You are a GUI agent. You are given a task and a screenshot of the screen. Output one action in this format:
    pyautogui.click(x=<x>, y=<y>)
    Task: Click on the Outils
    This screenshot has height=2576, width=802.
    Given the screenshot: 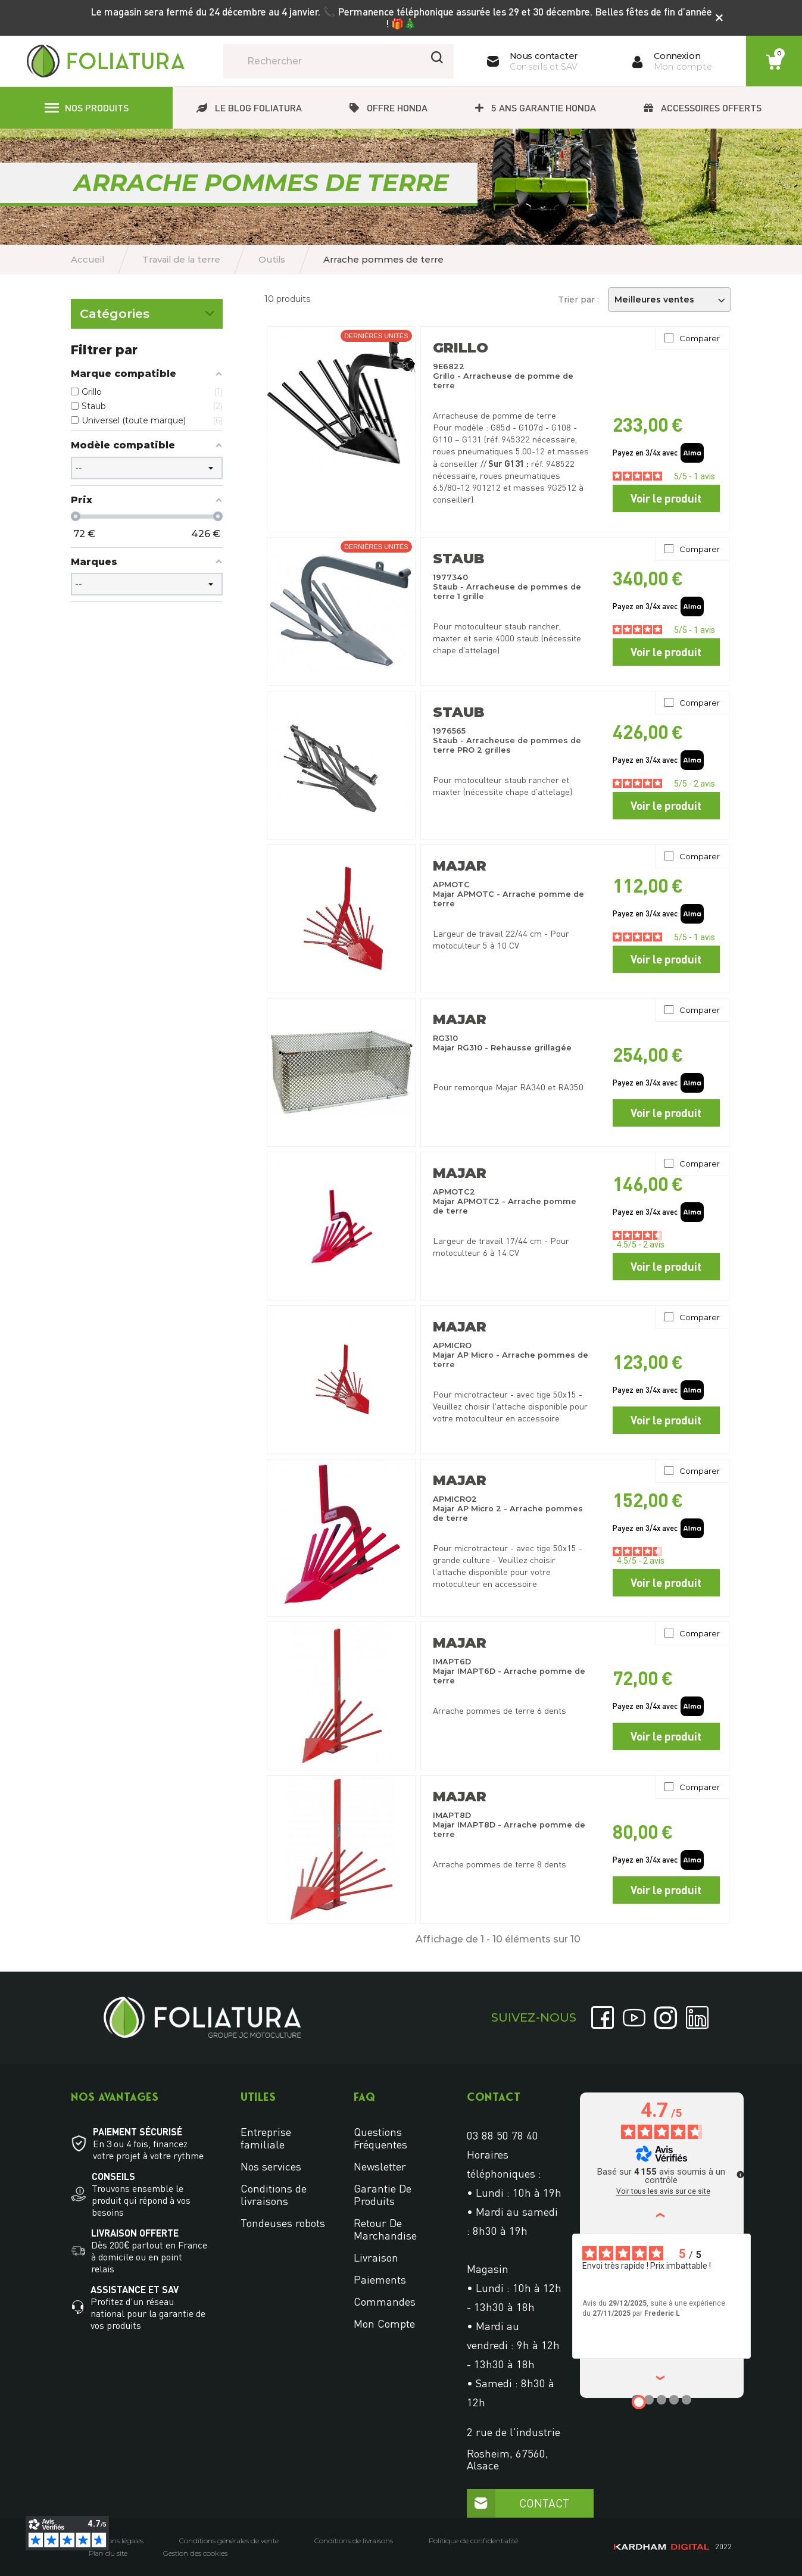 What is the action you would take?
    pyautogui.click(x=91, y=326)
    